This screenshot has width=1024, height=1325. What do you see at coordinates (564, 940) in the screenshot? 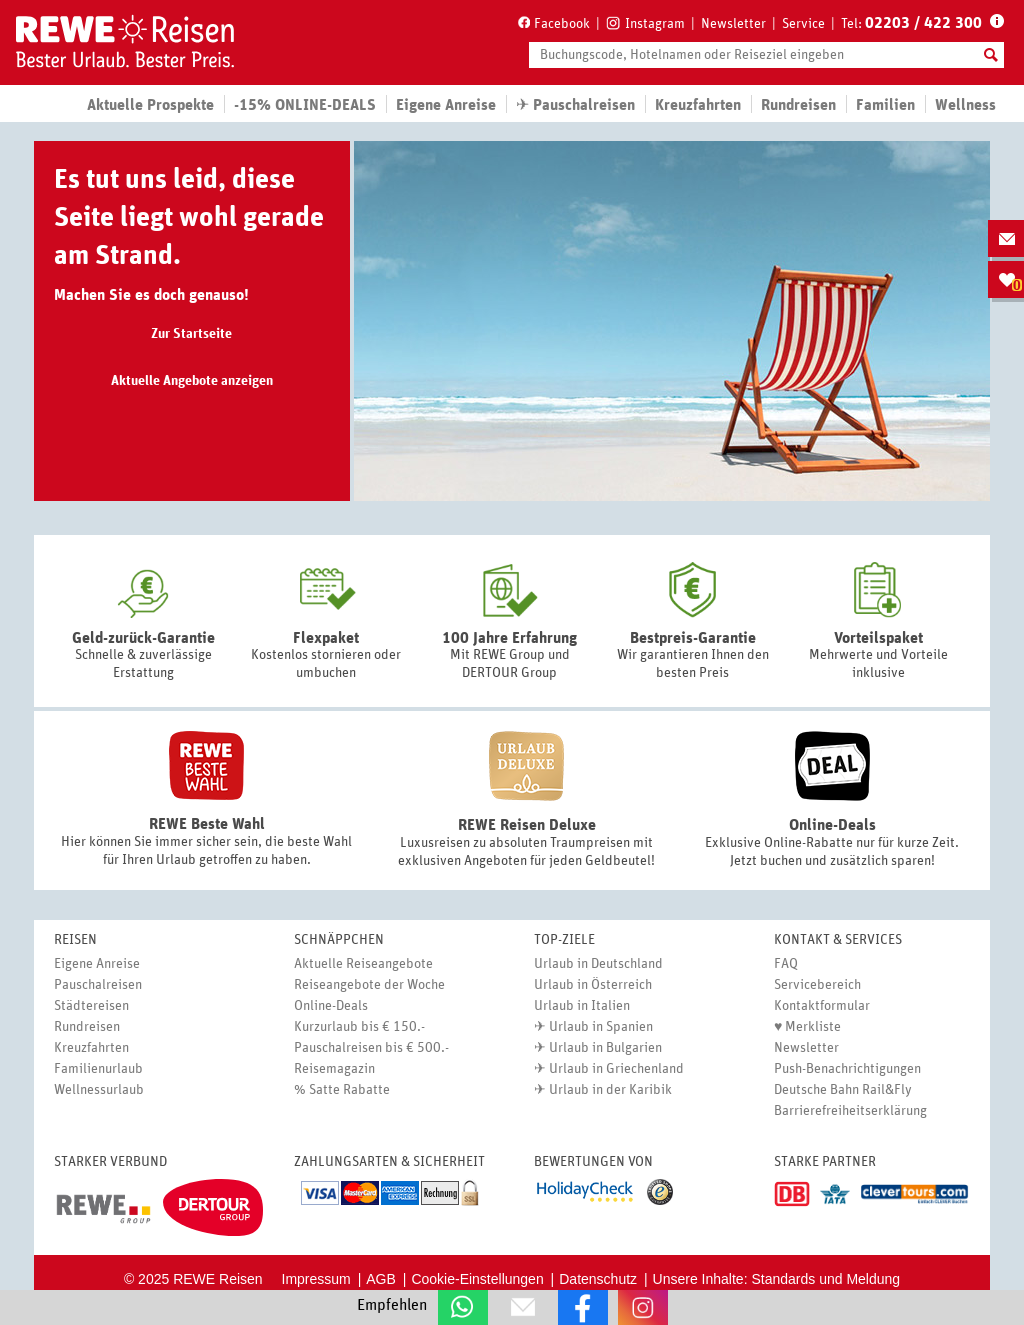
I see `Top-Ziele` at bounding box center [564, 940].